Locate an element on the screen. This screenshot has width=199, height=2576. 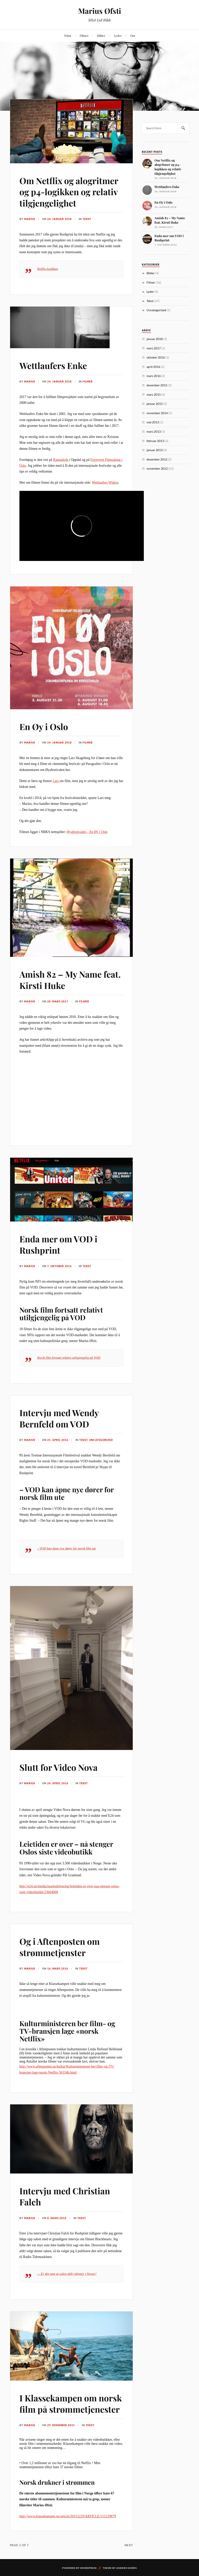
Amish 82 – My Name feat. Kirsti Huke is located at coordinates (70, 979).